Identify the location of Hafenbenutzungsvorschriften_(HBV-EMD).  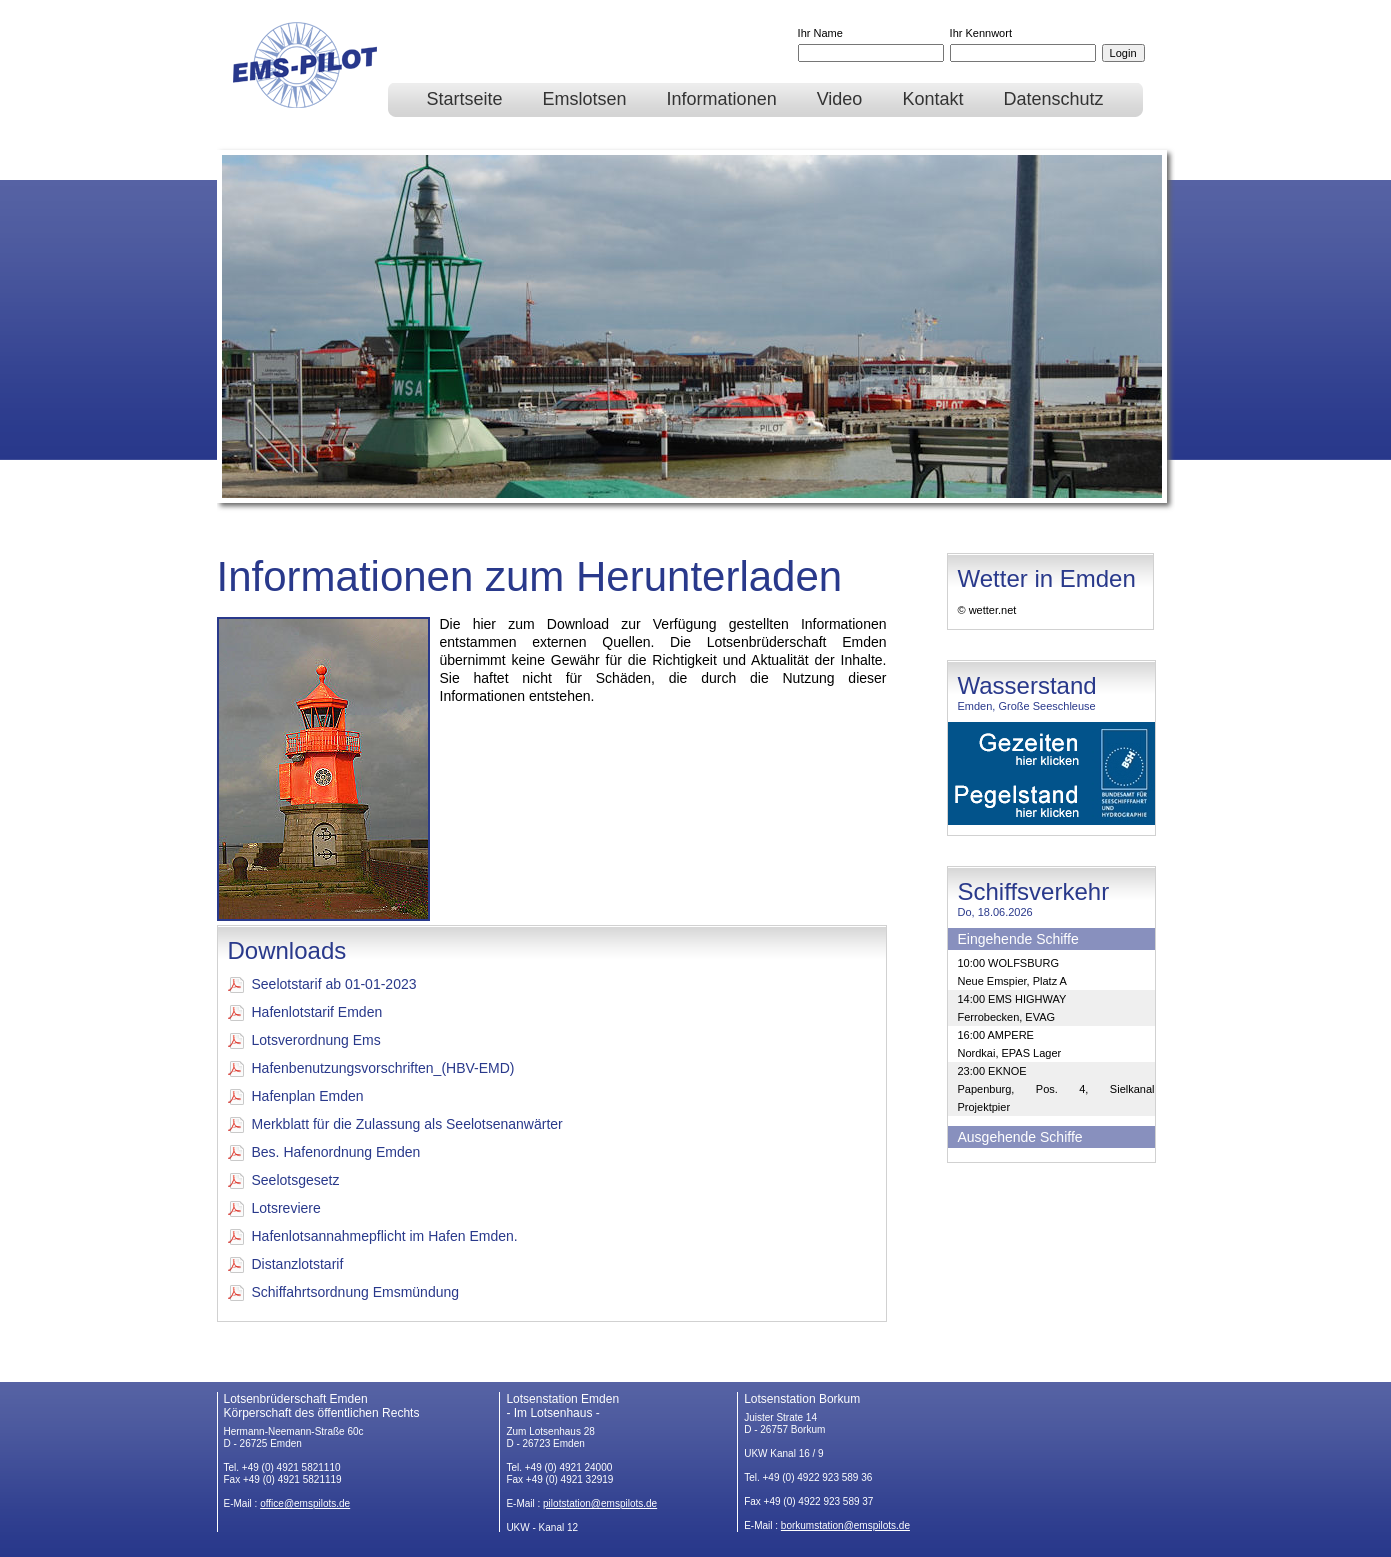
(371, 1068).